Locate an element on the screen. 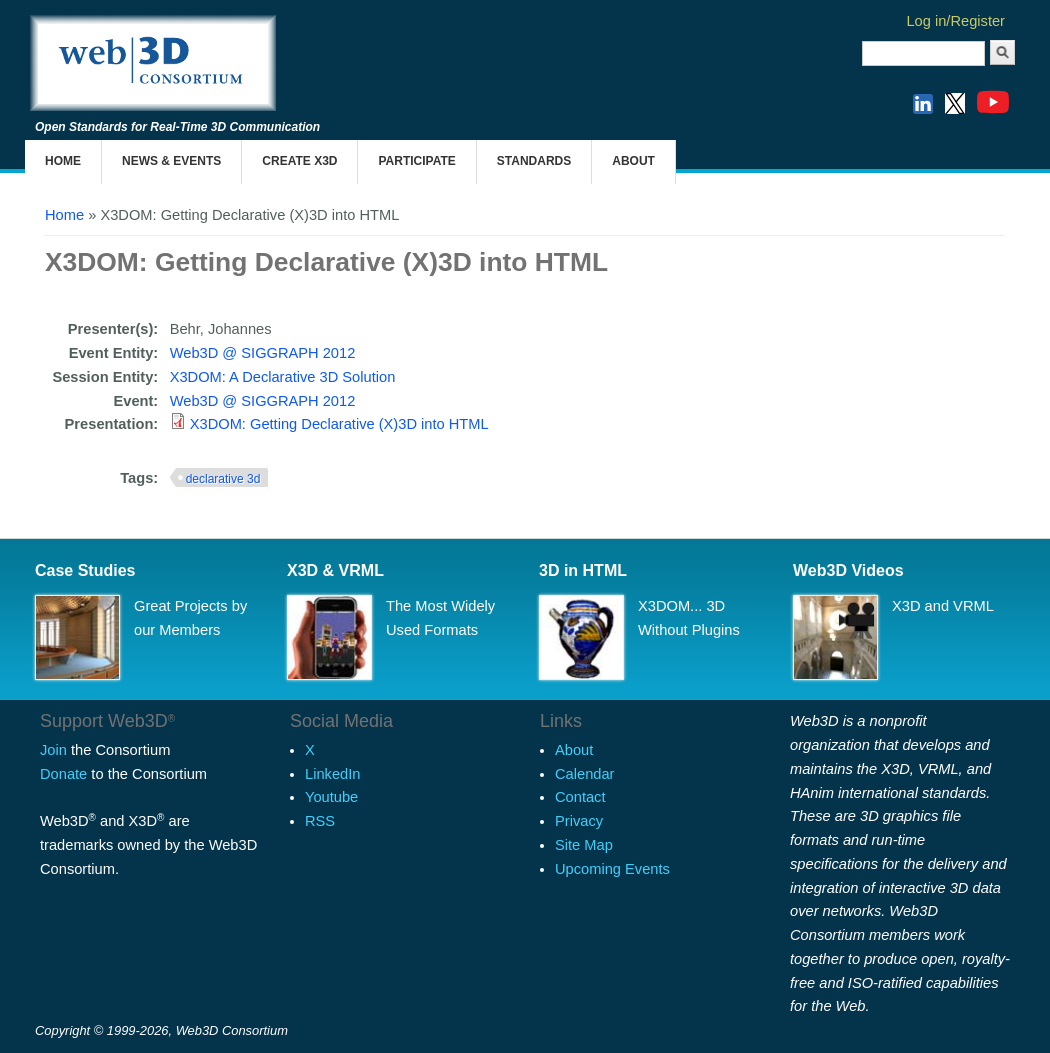  Participate is located at coordinates (416, 161).